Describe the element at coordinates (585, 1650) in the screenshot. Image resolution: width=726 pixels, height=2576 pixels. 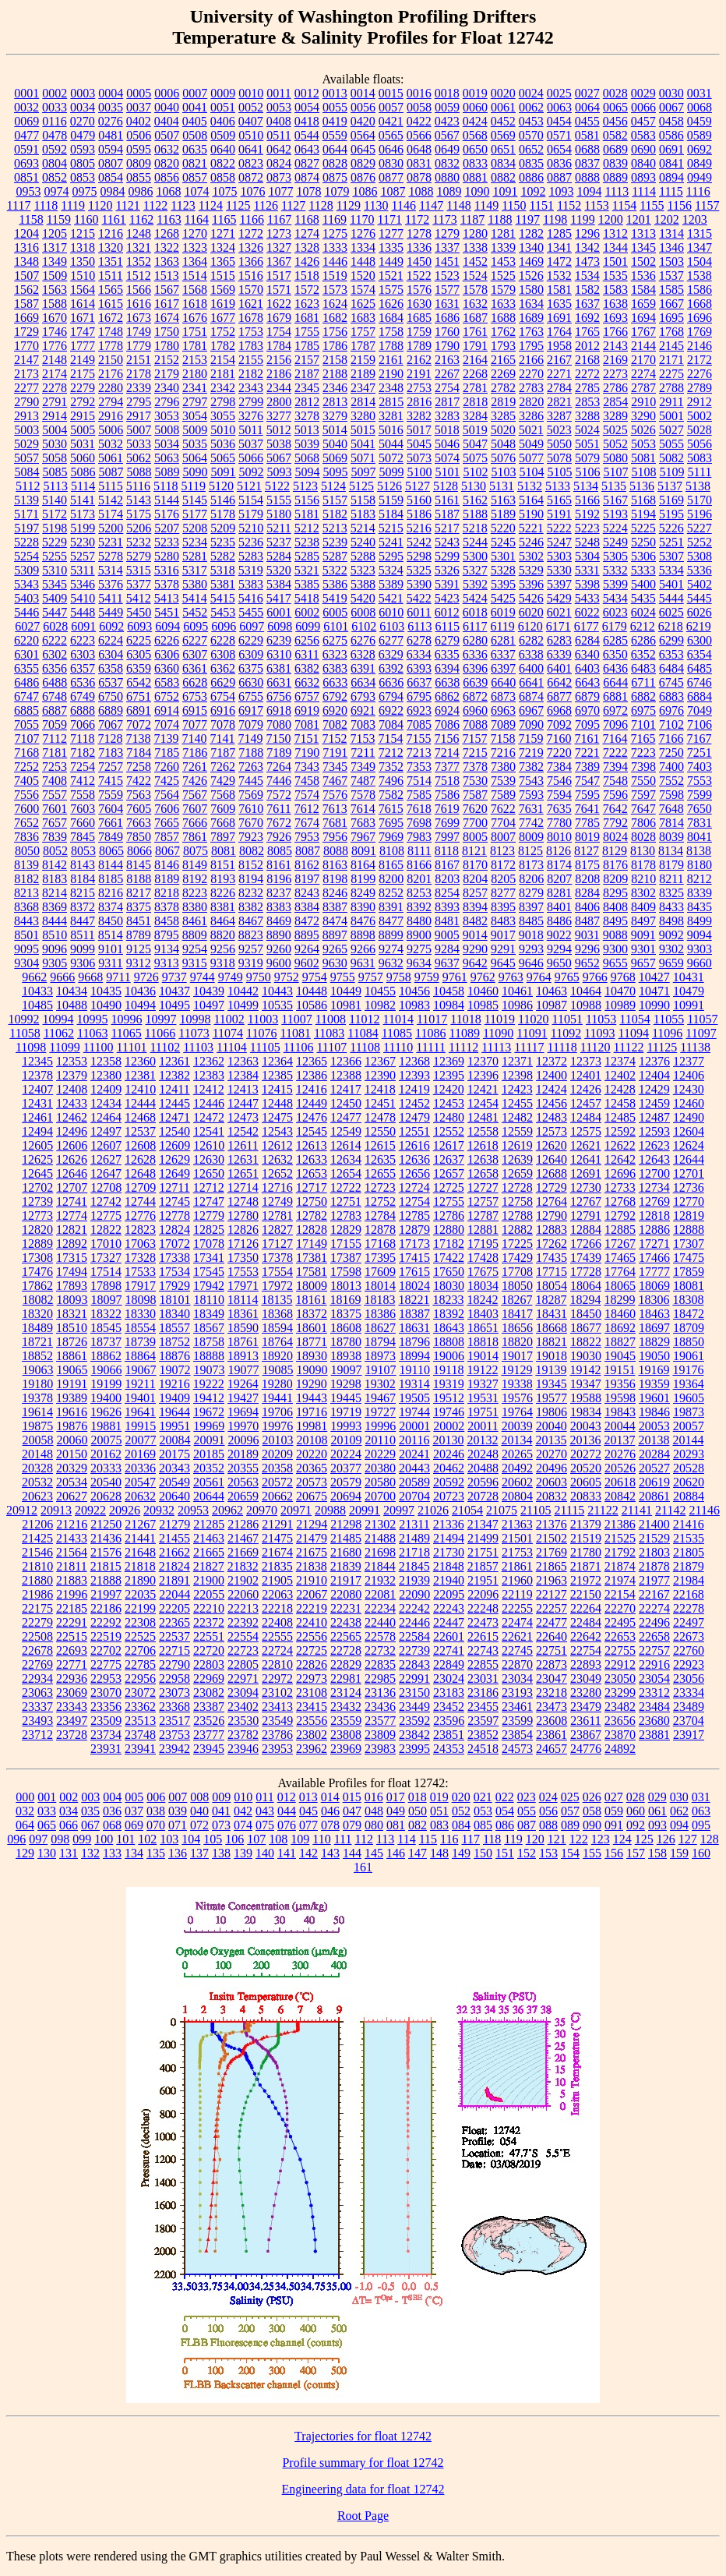
I see `22754` at that location.